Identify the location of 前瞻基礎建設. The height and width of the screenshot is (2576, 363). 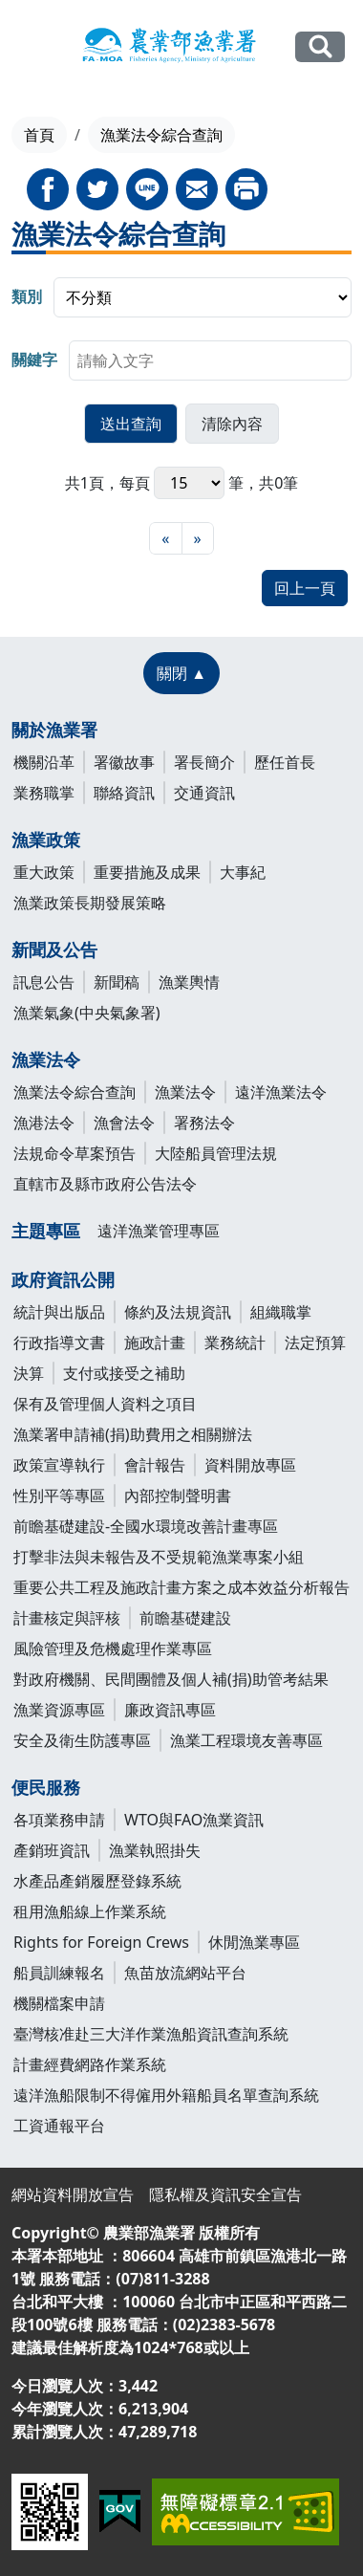
(185, 1617).